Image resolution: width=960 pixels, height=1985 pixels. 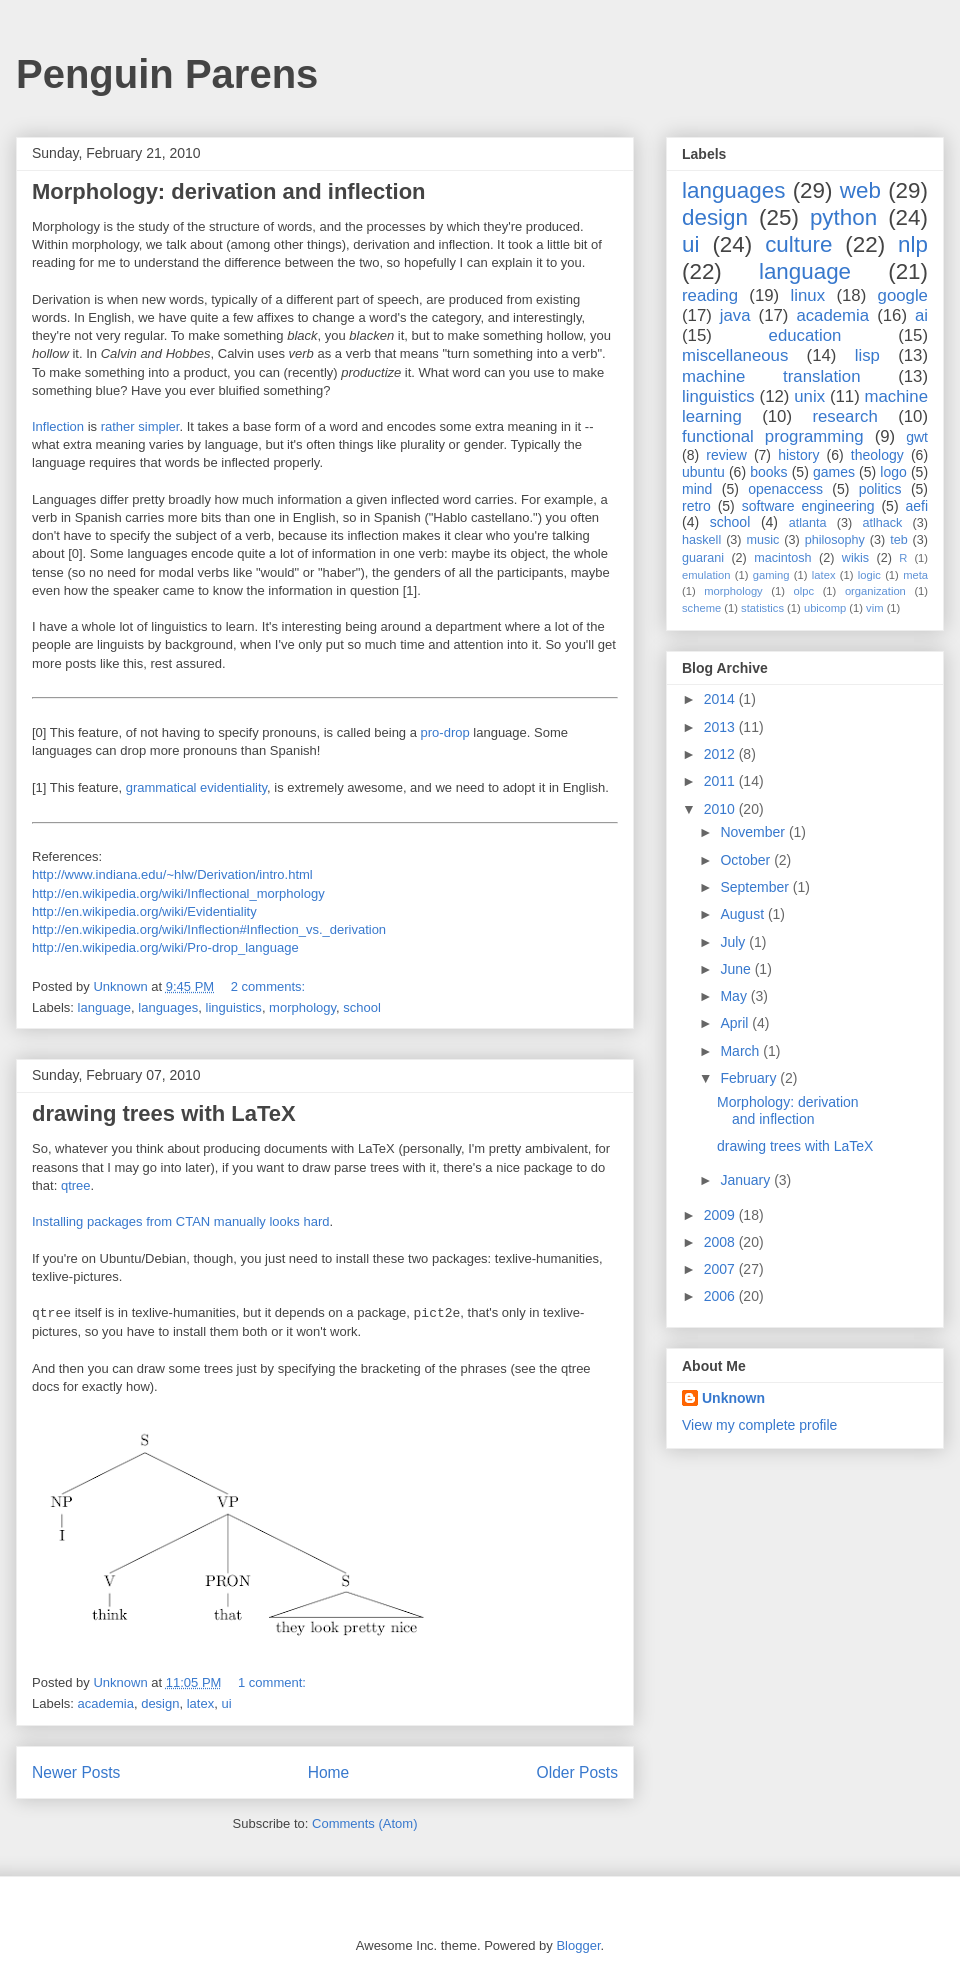 I want to click on organization, so click(x=875, y=591).